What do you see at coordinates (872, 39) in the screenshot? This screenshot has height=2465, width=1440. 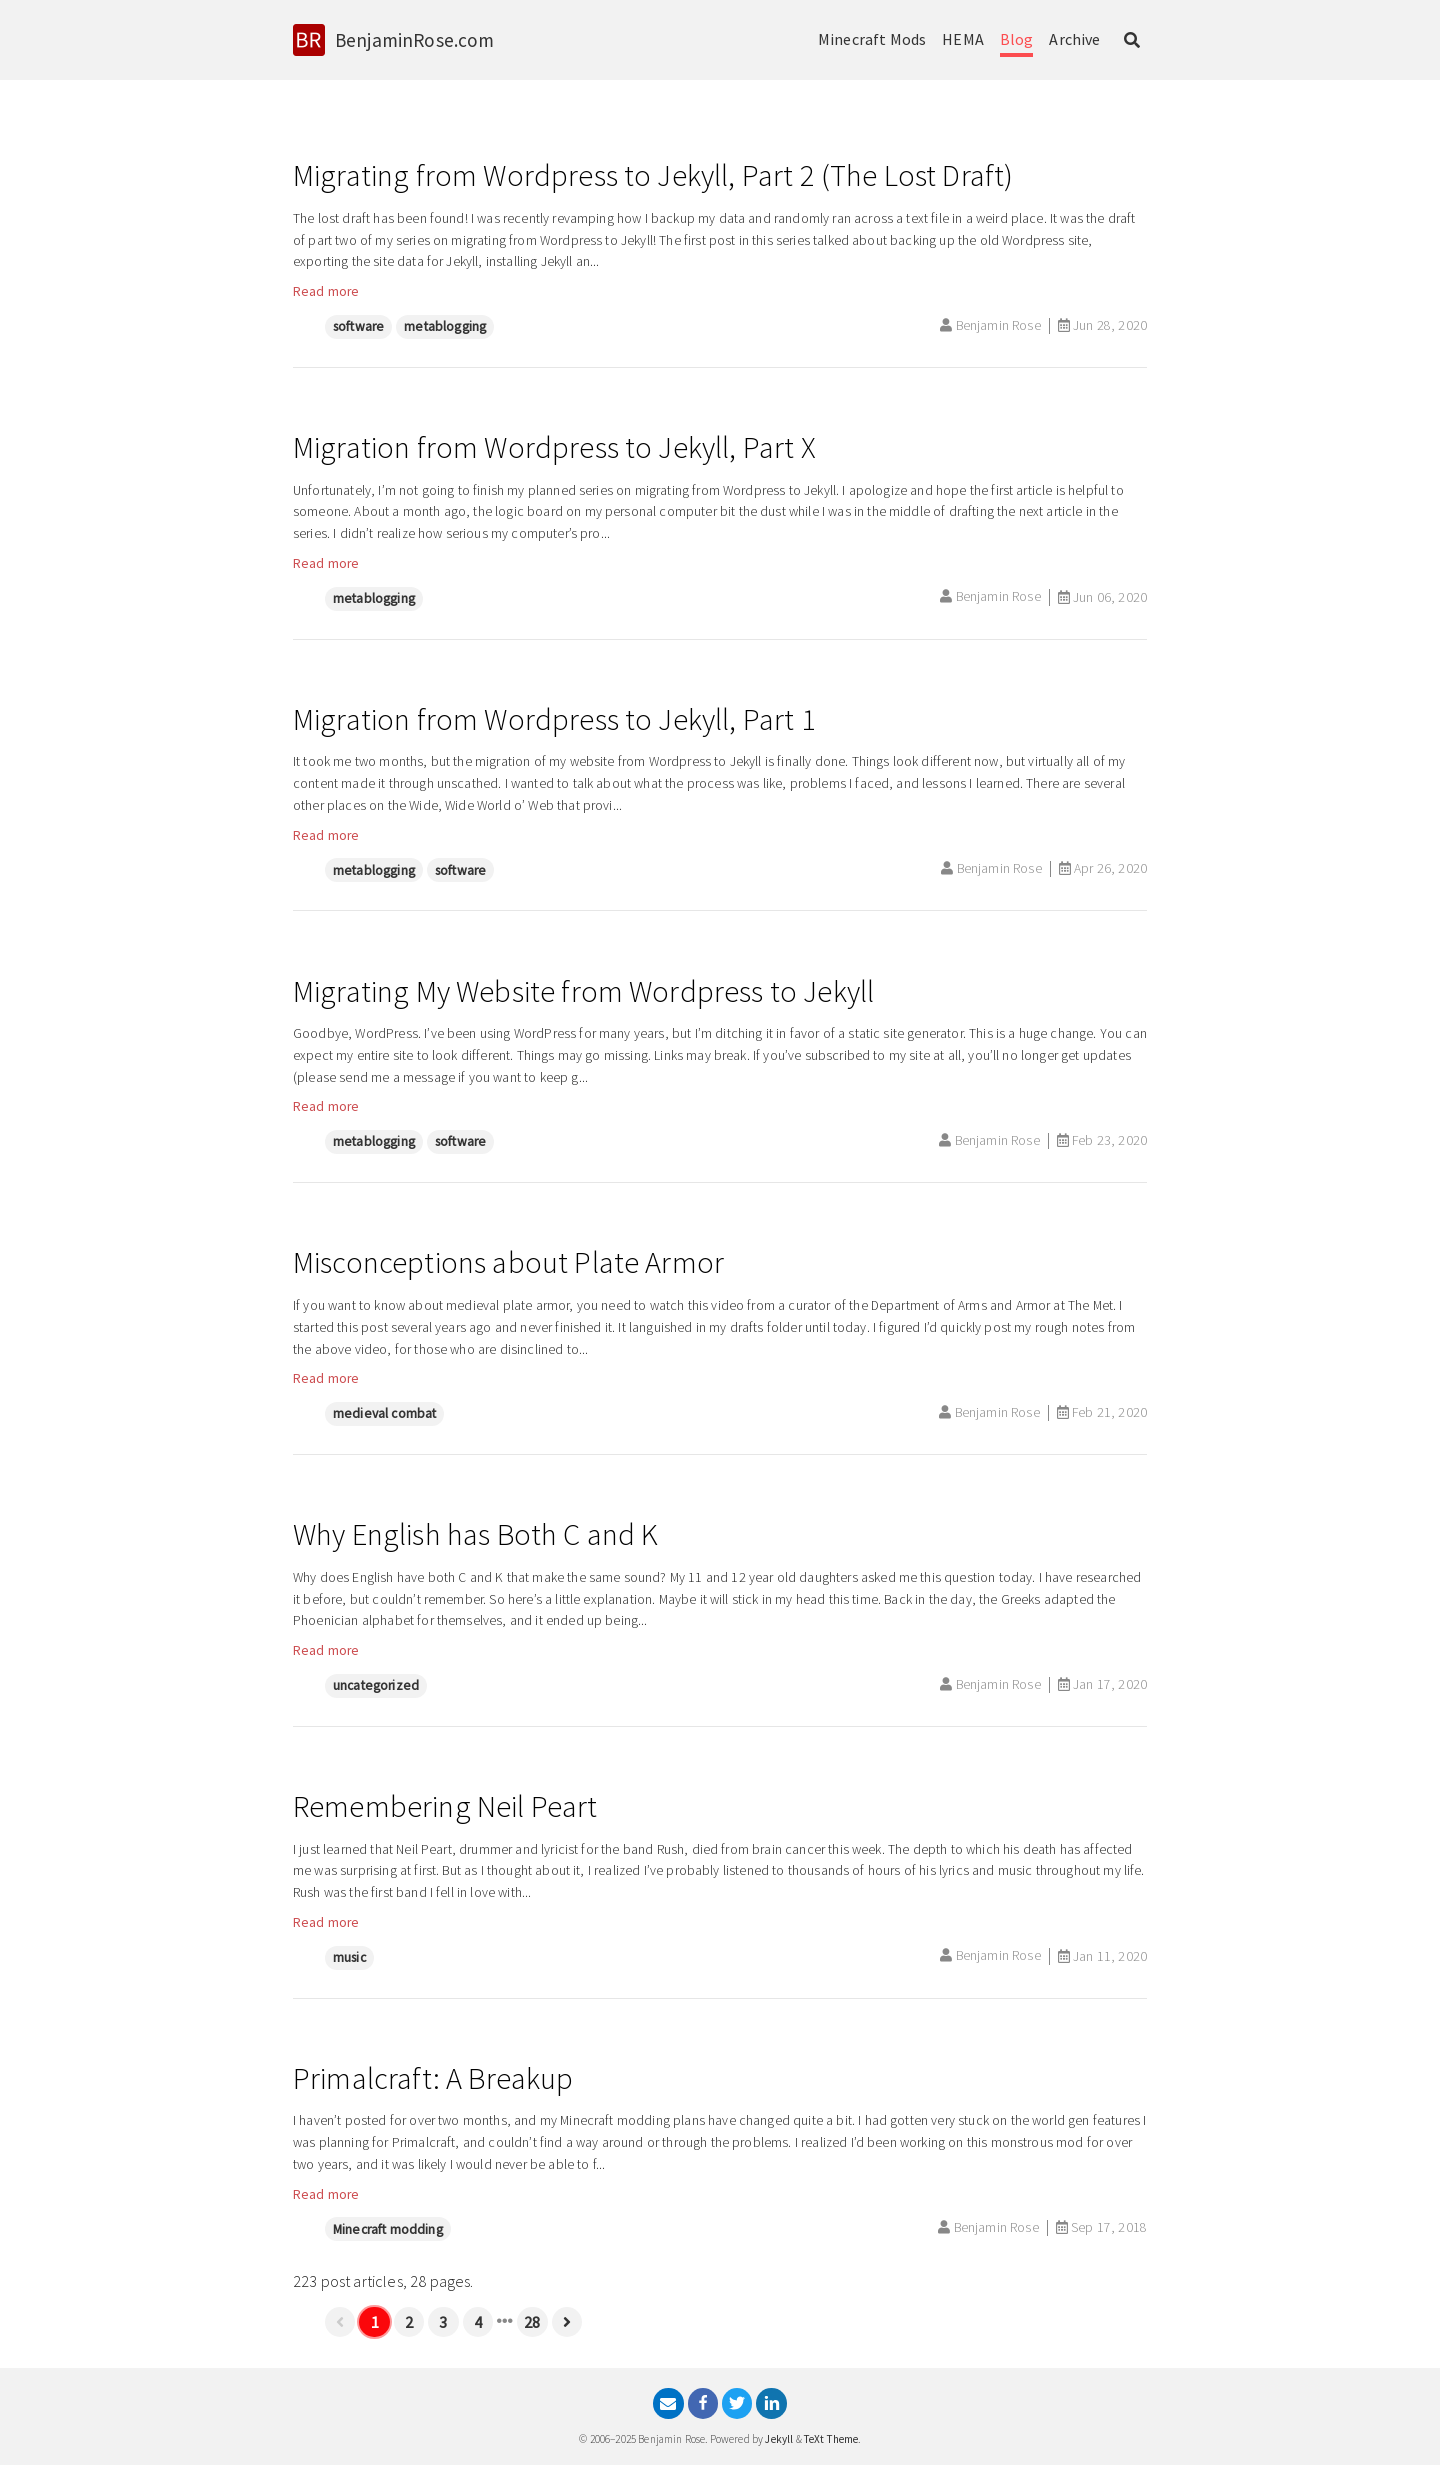 I see `Minecraft Mods` at bounding box center [872, 39].